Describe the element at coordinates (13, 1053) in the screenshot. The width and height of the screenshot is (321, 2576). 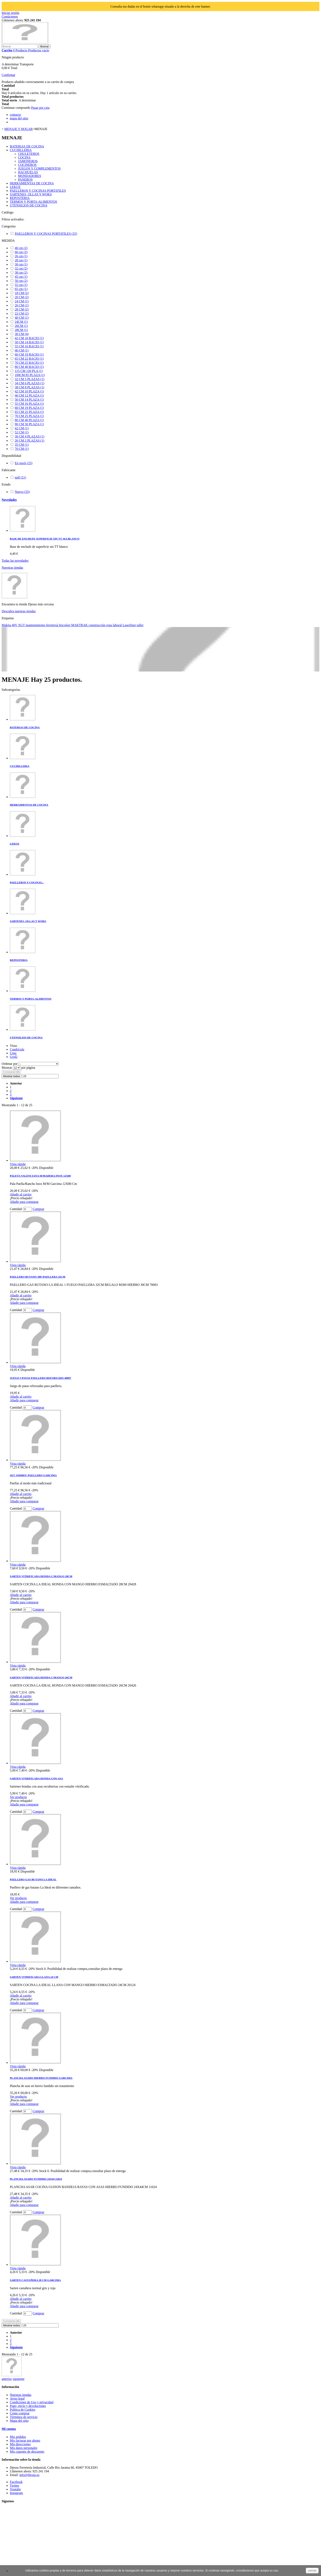
I see `Lista` at that location.